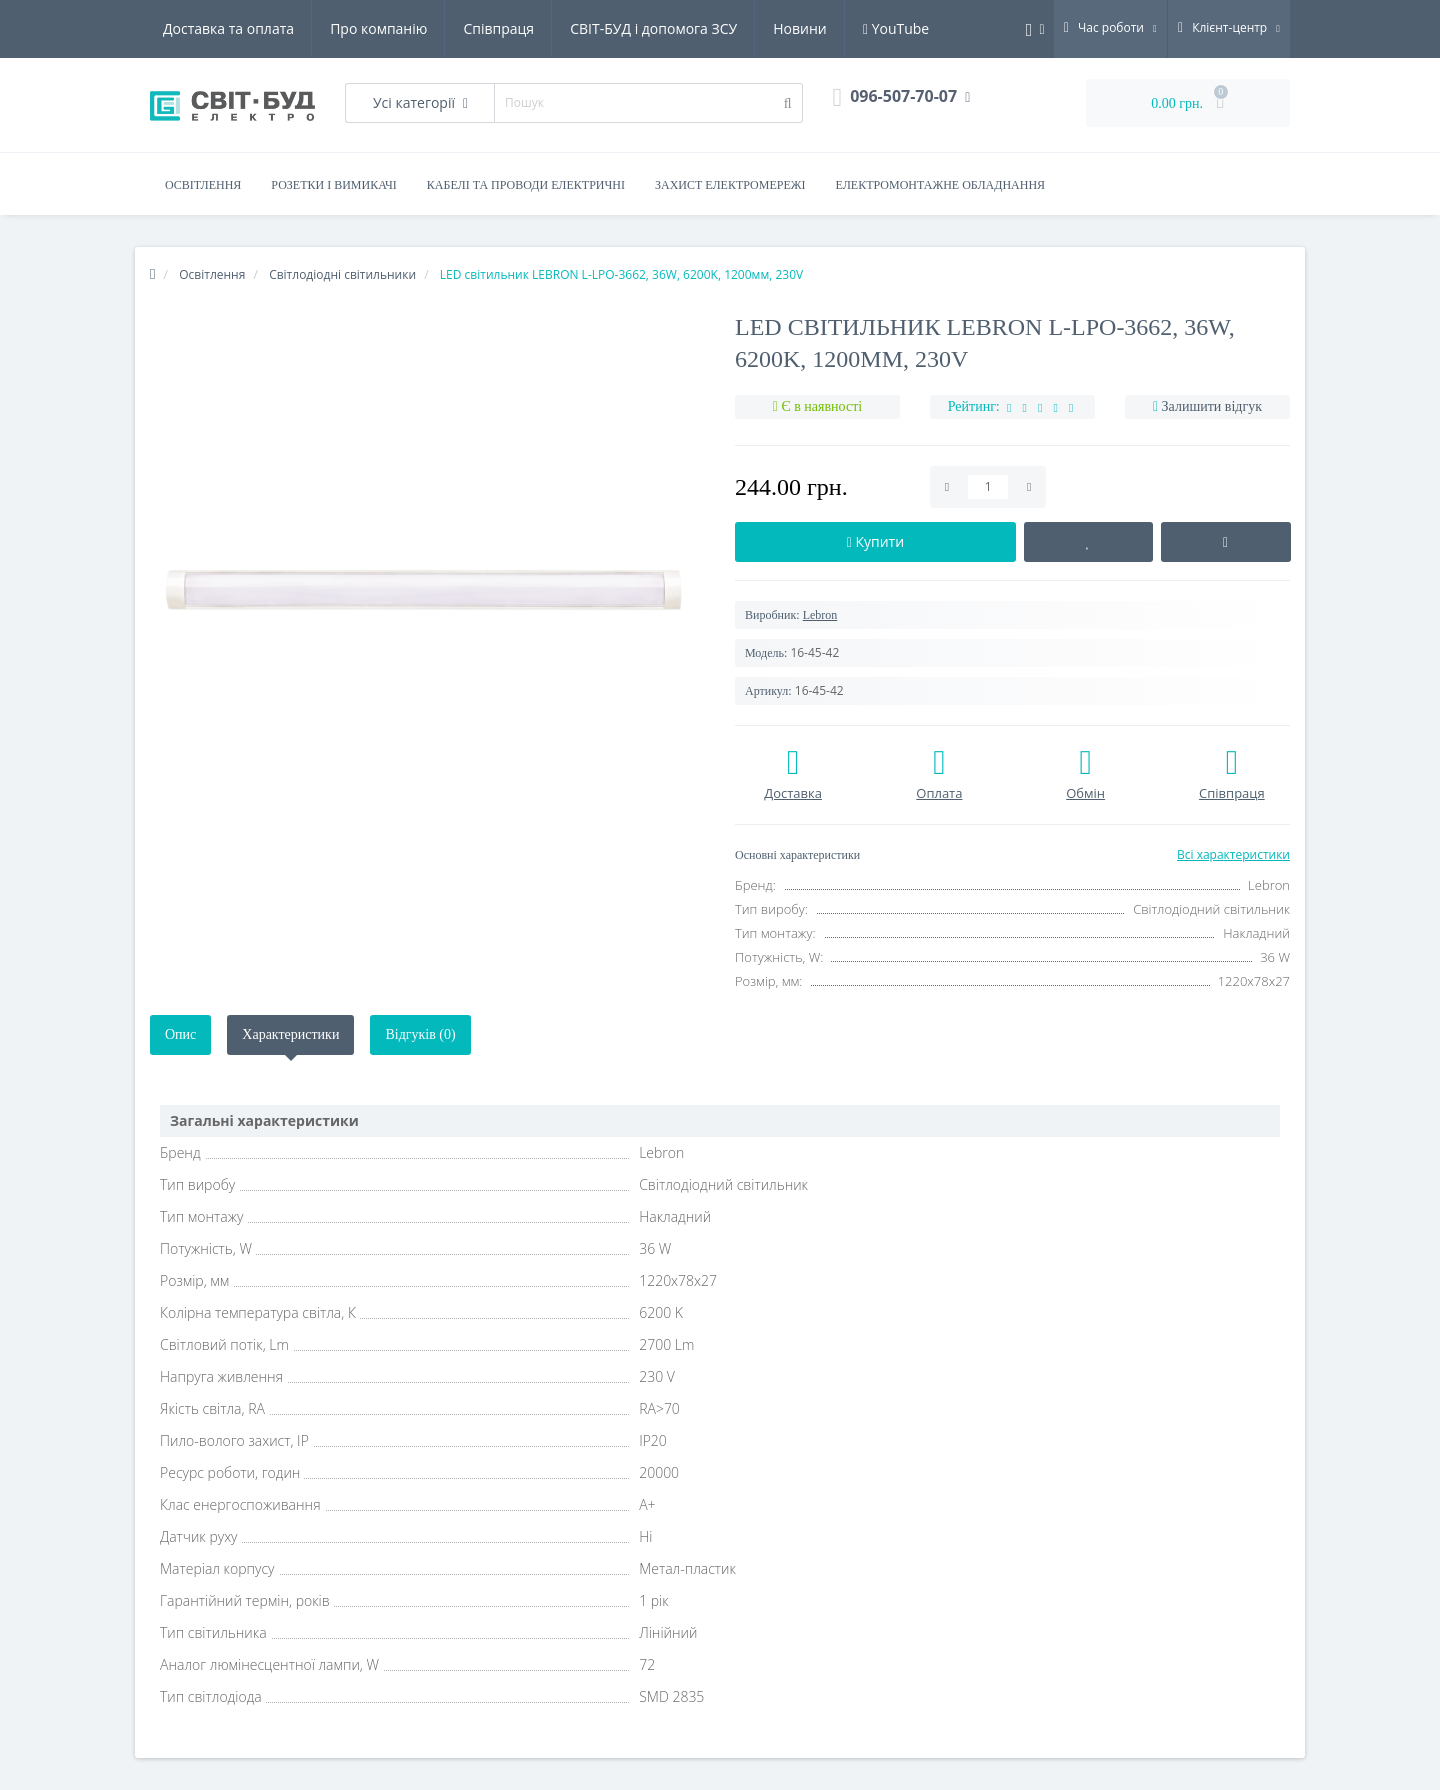  I want to click on Характеристики, so click(290, 1034).